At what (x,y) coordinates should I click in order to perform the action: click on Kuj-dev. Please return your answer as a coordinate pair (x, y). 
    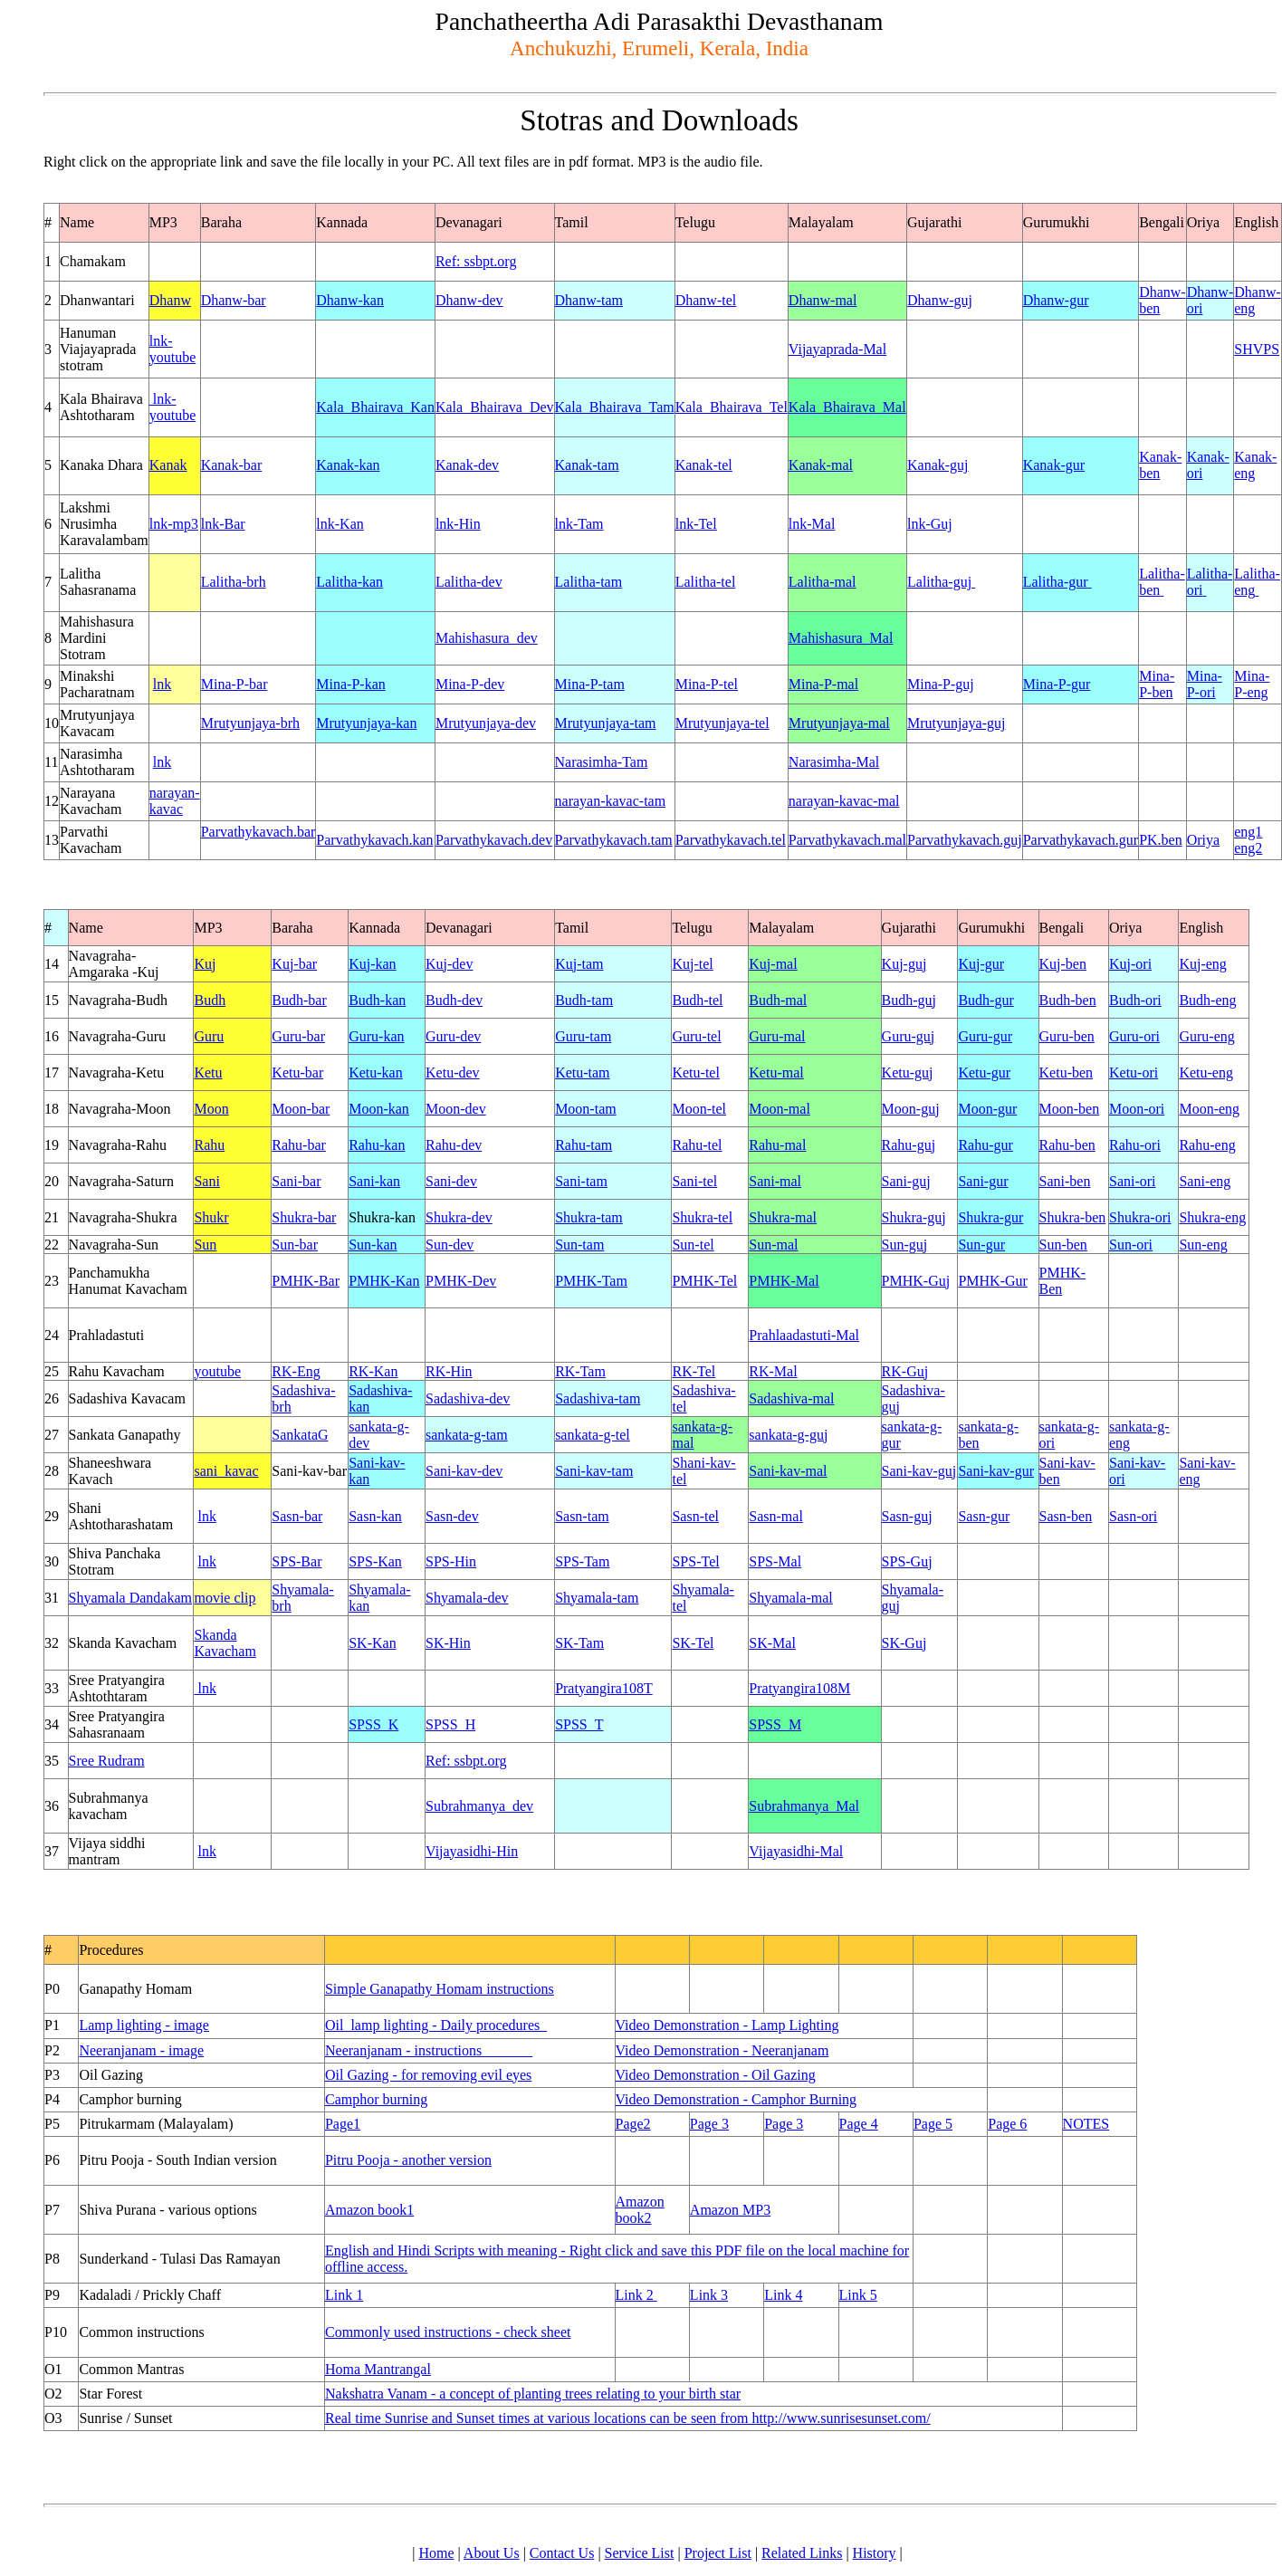
    Looking at the image, I should click on (449, 964).